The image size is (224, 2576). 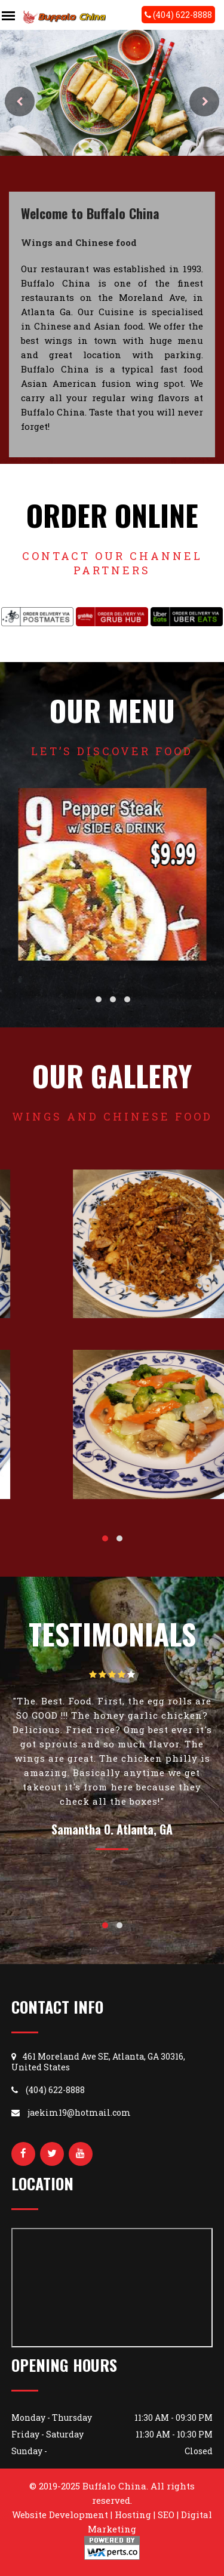 What do you see at coordinates (60, 2514) in the screenshot?
I see `Website Development` at bounding box center [60, 2514].